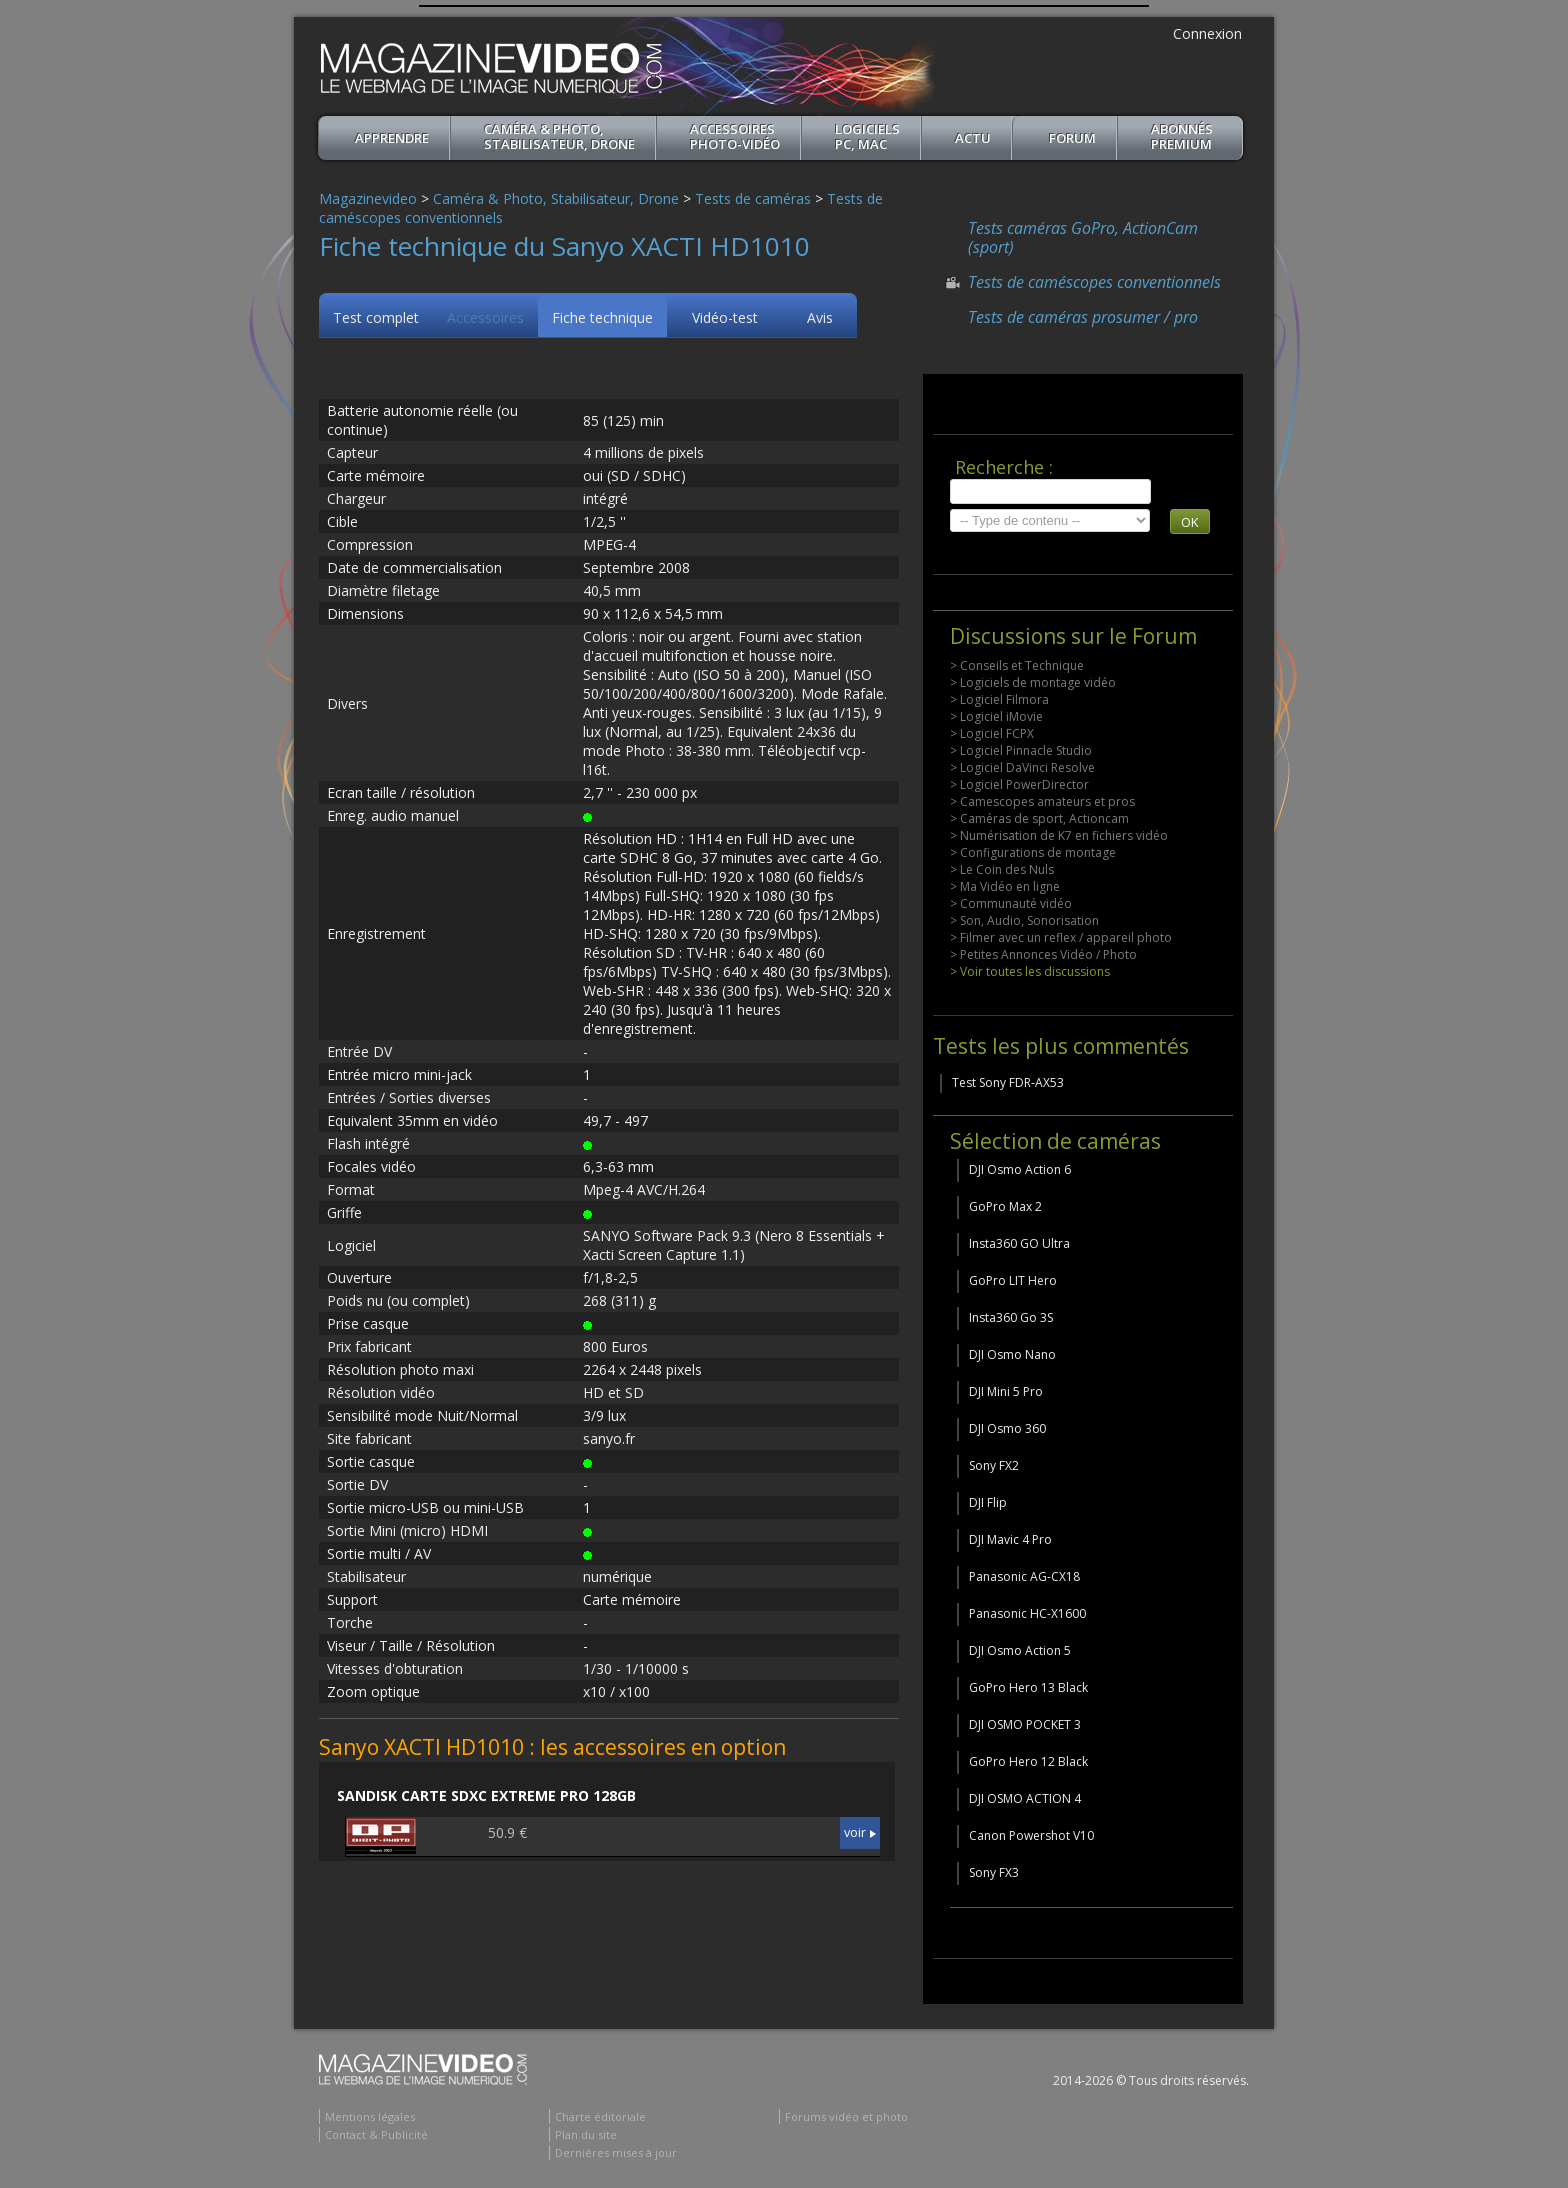  What do you see at coordinates (1007, 1428) in the screenshot?
I see `DJI Osmo 360` at bounding box center [1007, 1428].